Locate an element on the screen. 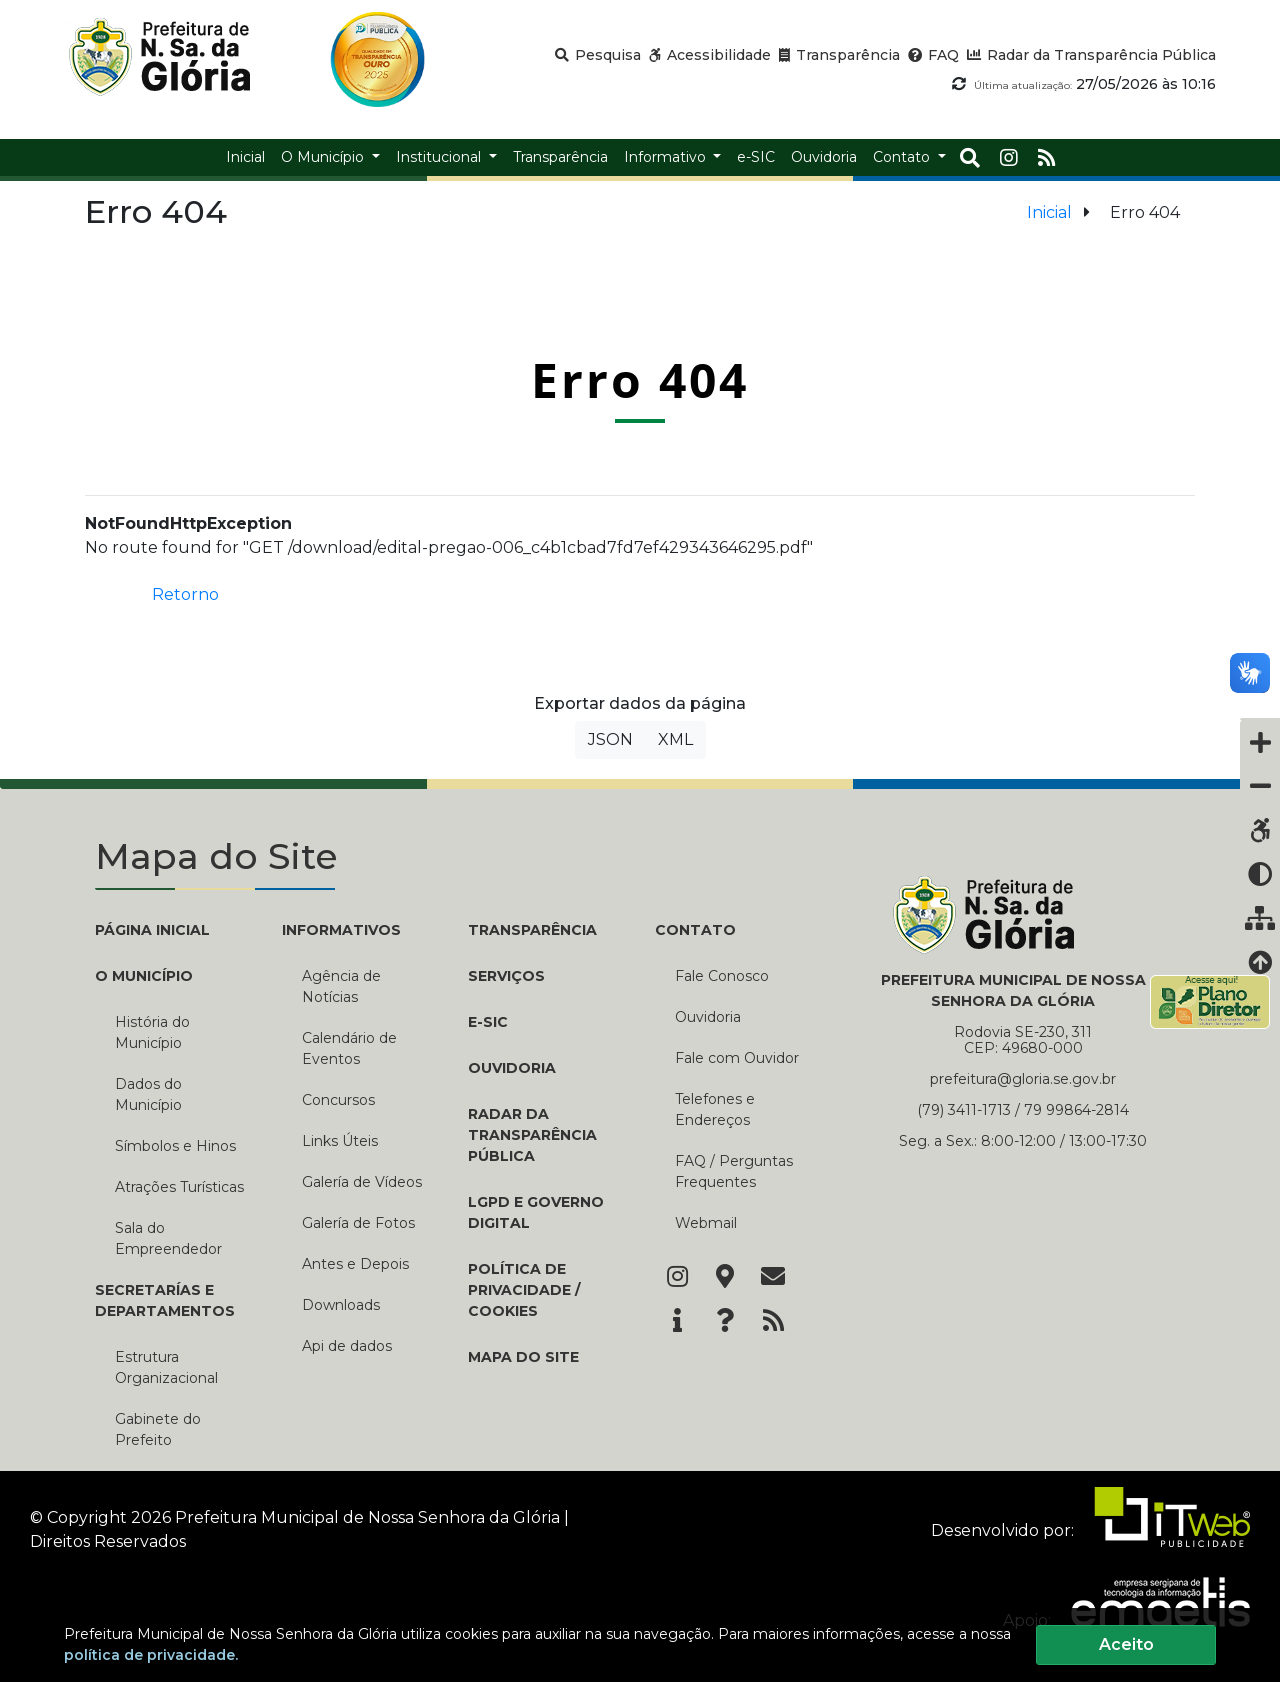 The image size is (1280, 1682). Concursos is located at coordinates (338, 1100).